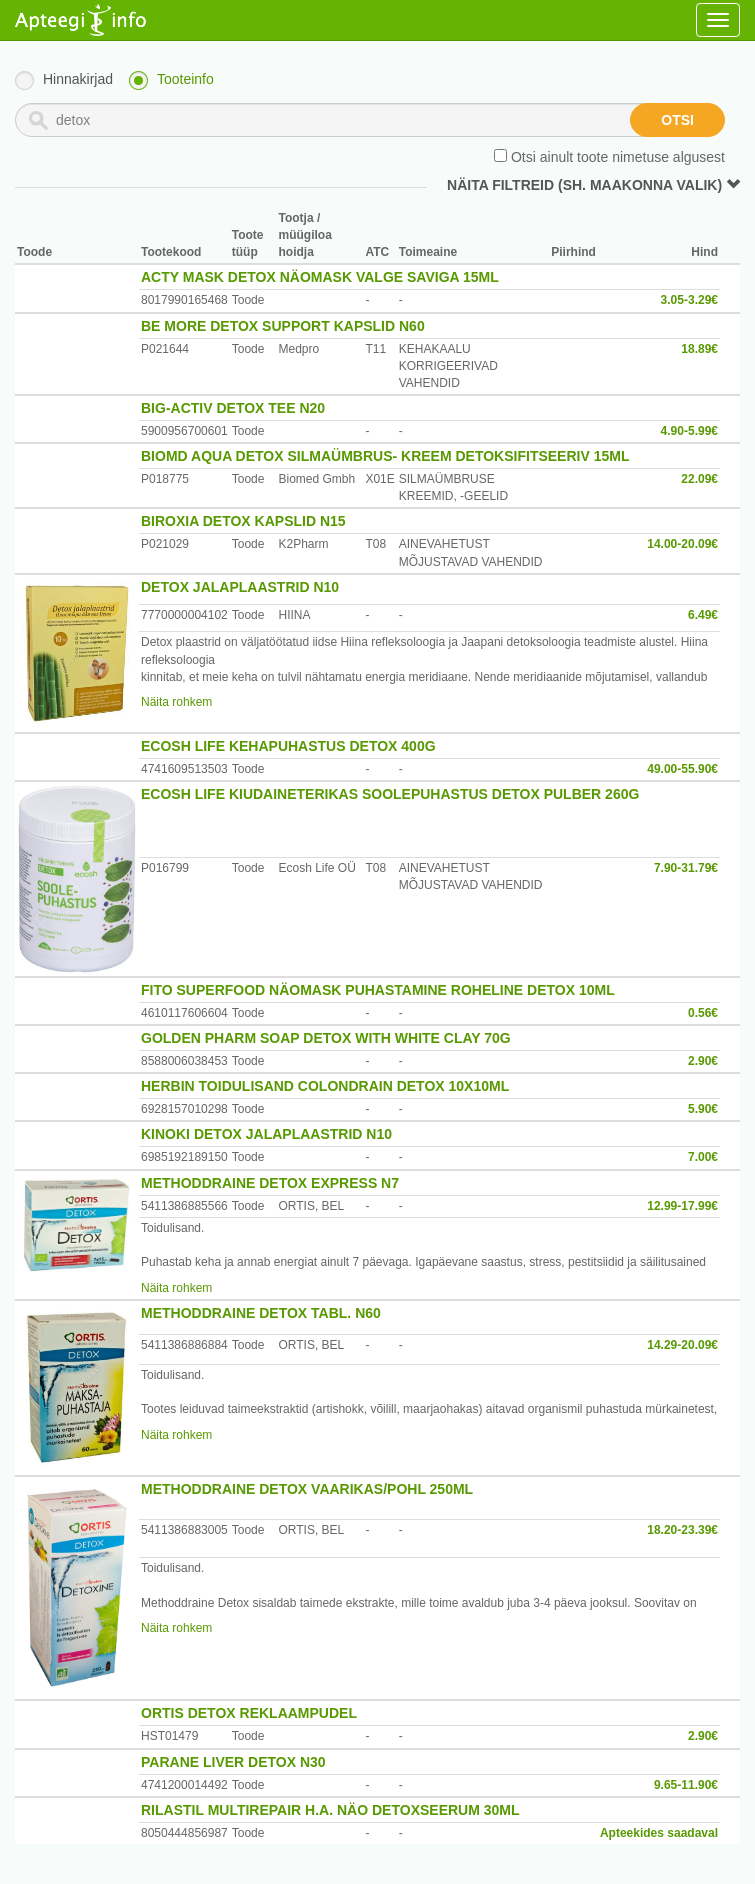 The height and width of the screenshot is (1884, 755). Describe the element at coordinates (703, 615) in the screenshot. I see `6.49€` at that location.